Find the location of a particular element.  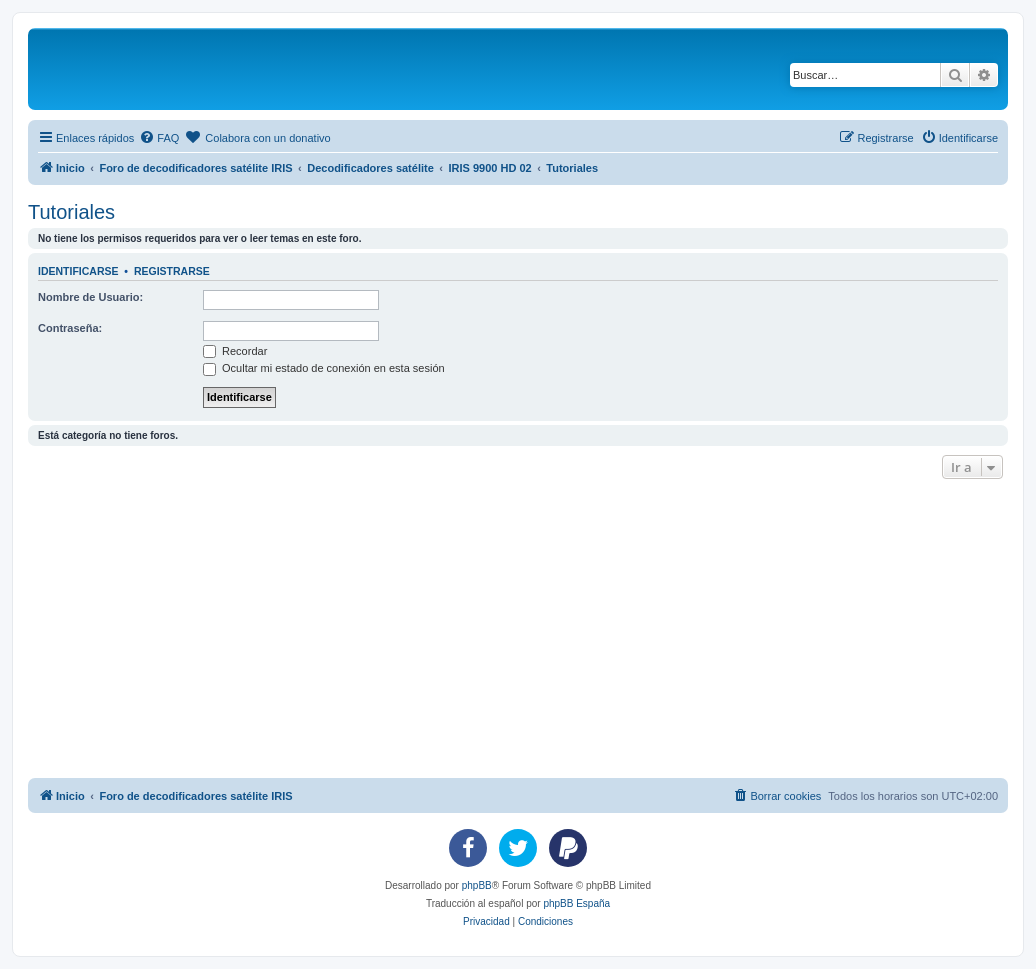

Nombre de Usuario: is located at coordinates (90, 297).